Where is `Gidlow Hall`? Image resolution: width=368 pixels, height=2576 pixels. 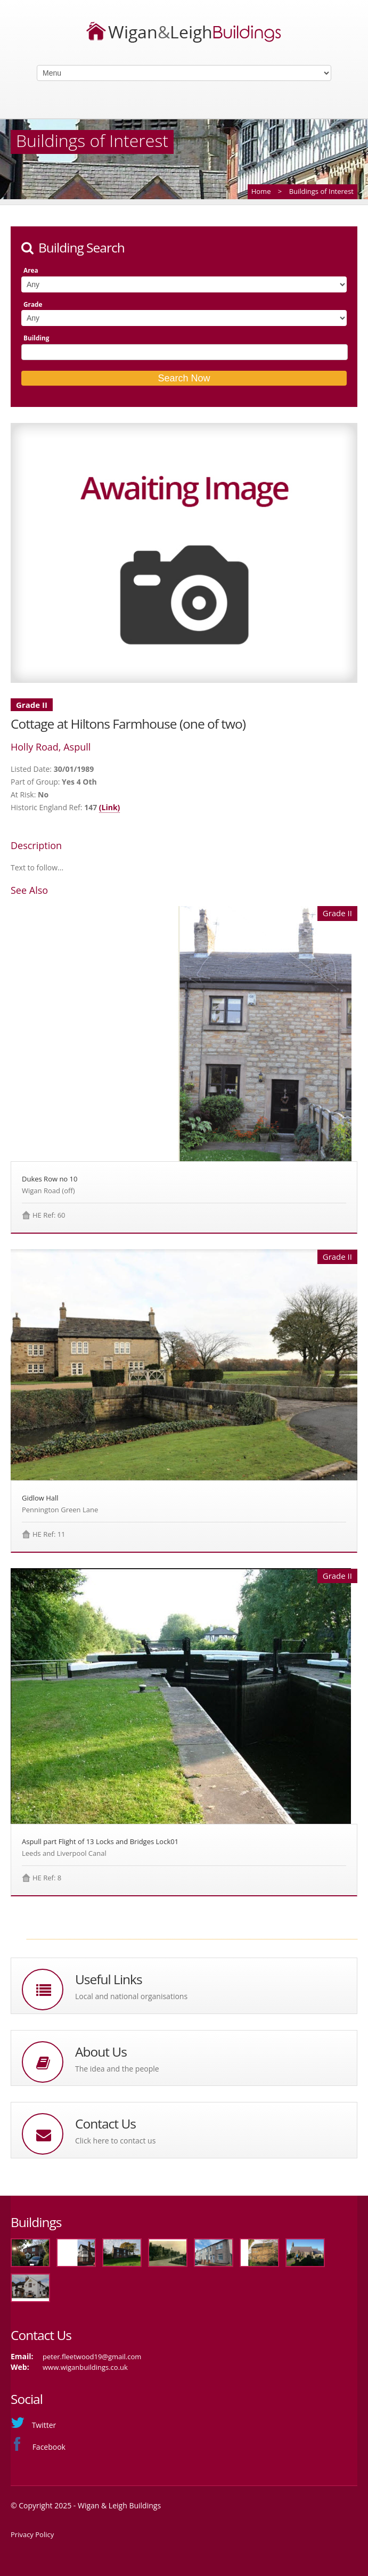
Gidlow Hall is located at coordinates (40, 1498).